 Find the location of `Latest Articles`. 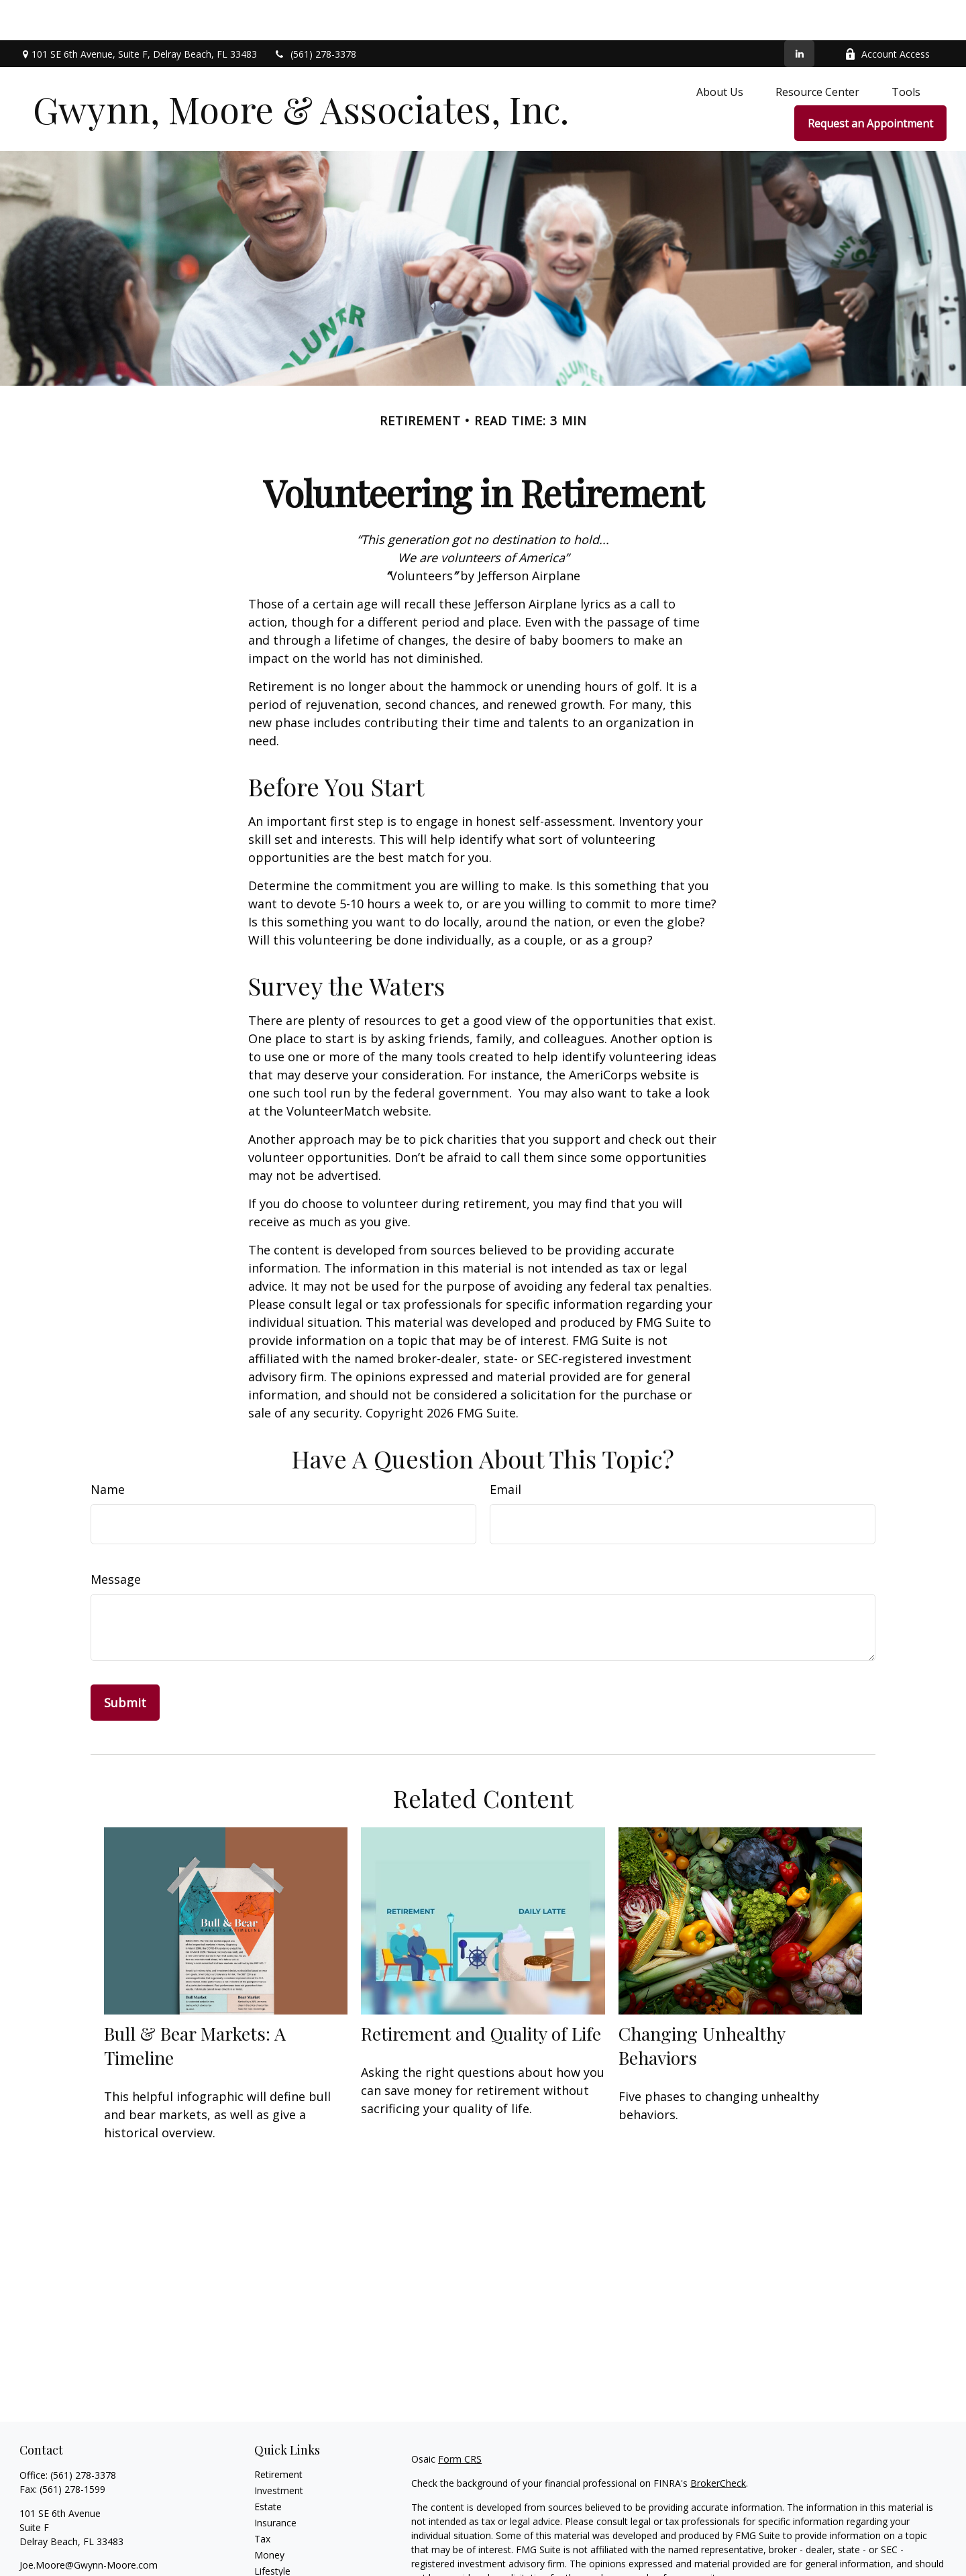

Latest Articles is located at coordinates (285, 2546).